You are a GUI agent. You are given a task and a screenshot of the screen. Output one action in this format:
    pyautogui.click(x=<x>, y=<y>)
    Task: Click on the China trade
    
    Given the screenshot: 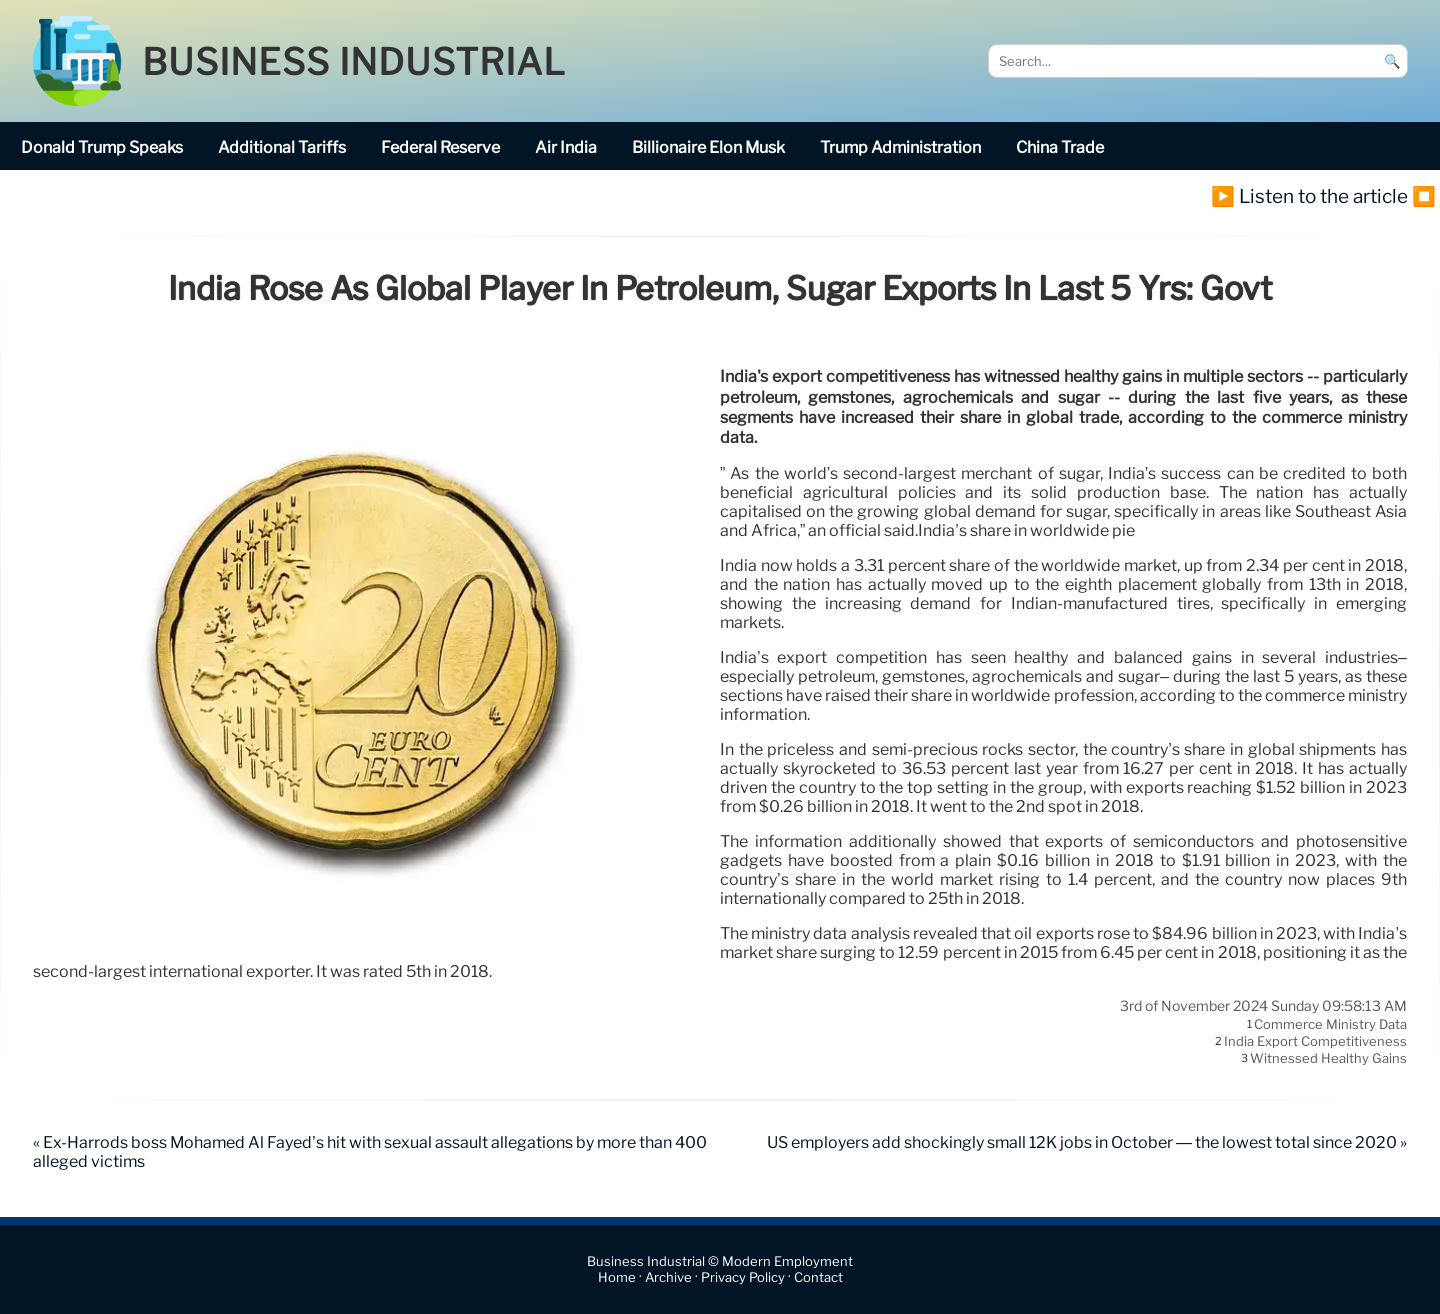 What is the action you would take?
    pyautogui.click(x=1060, y=147)
    